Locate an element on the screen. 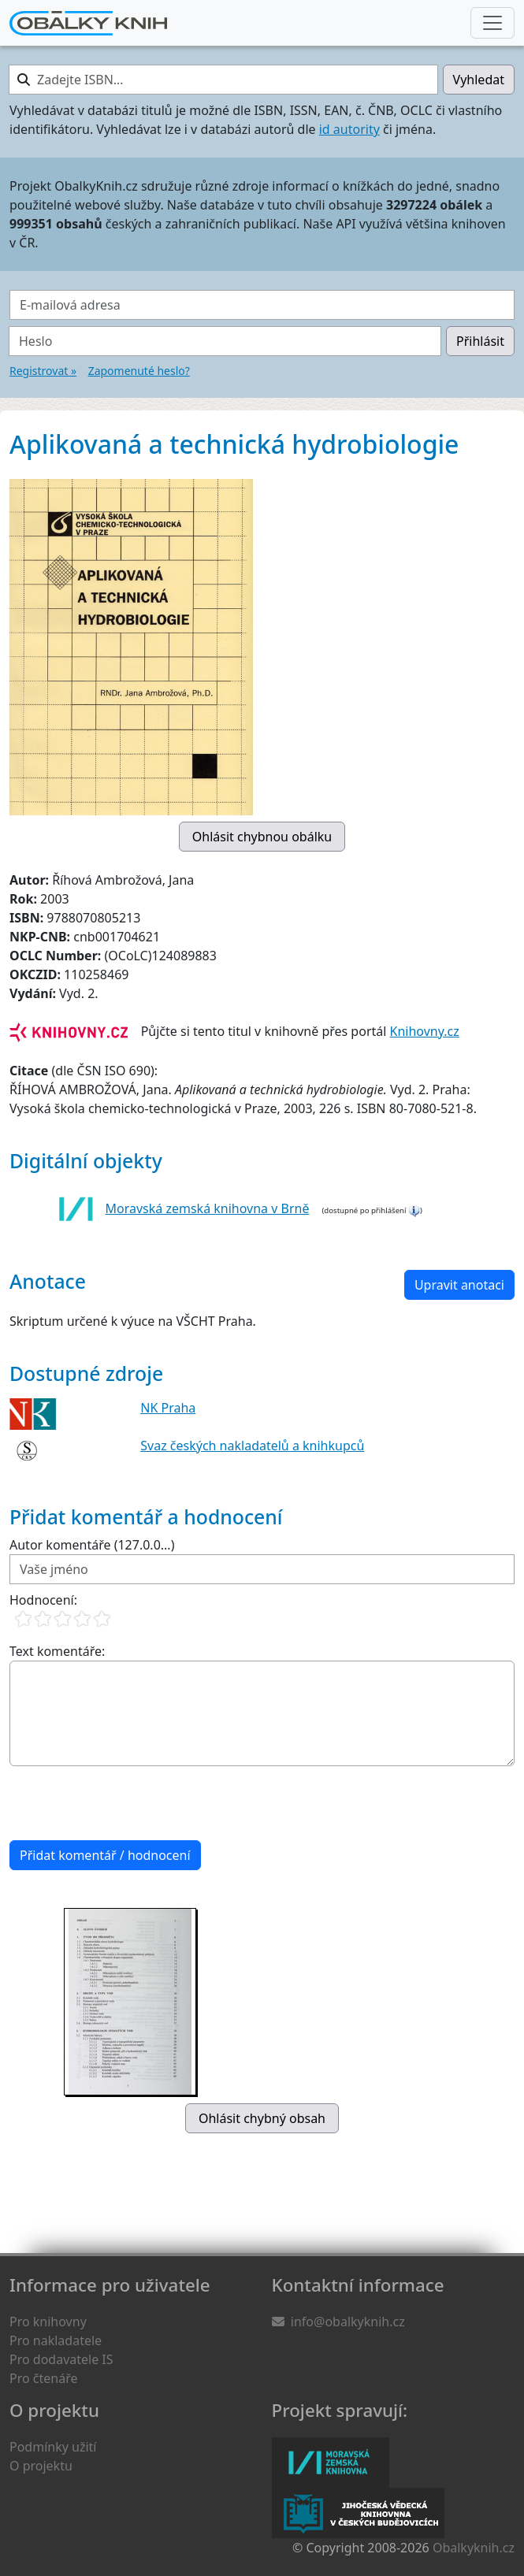 The width and height of the screenshot is (524, 2576). Zapomenuté heslo? is located at coordinates (139, 370).